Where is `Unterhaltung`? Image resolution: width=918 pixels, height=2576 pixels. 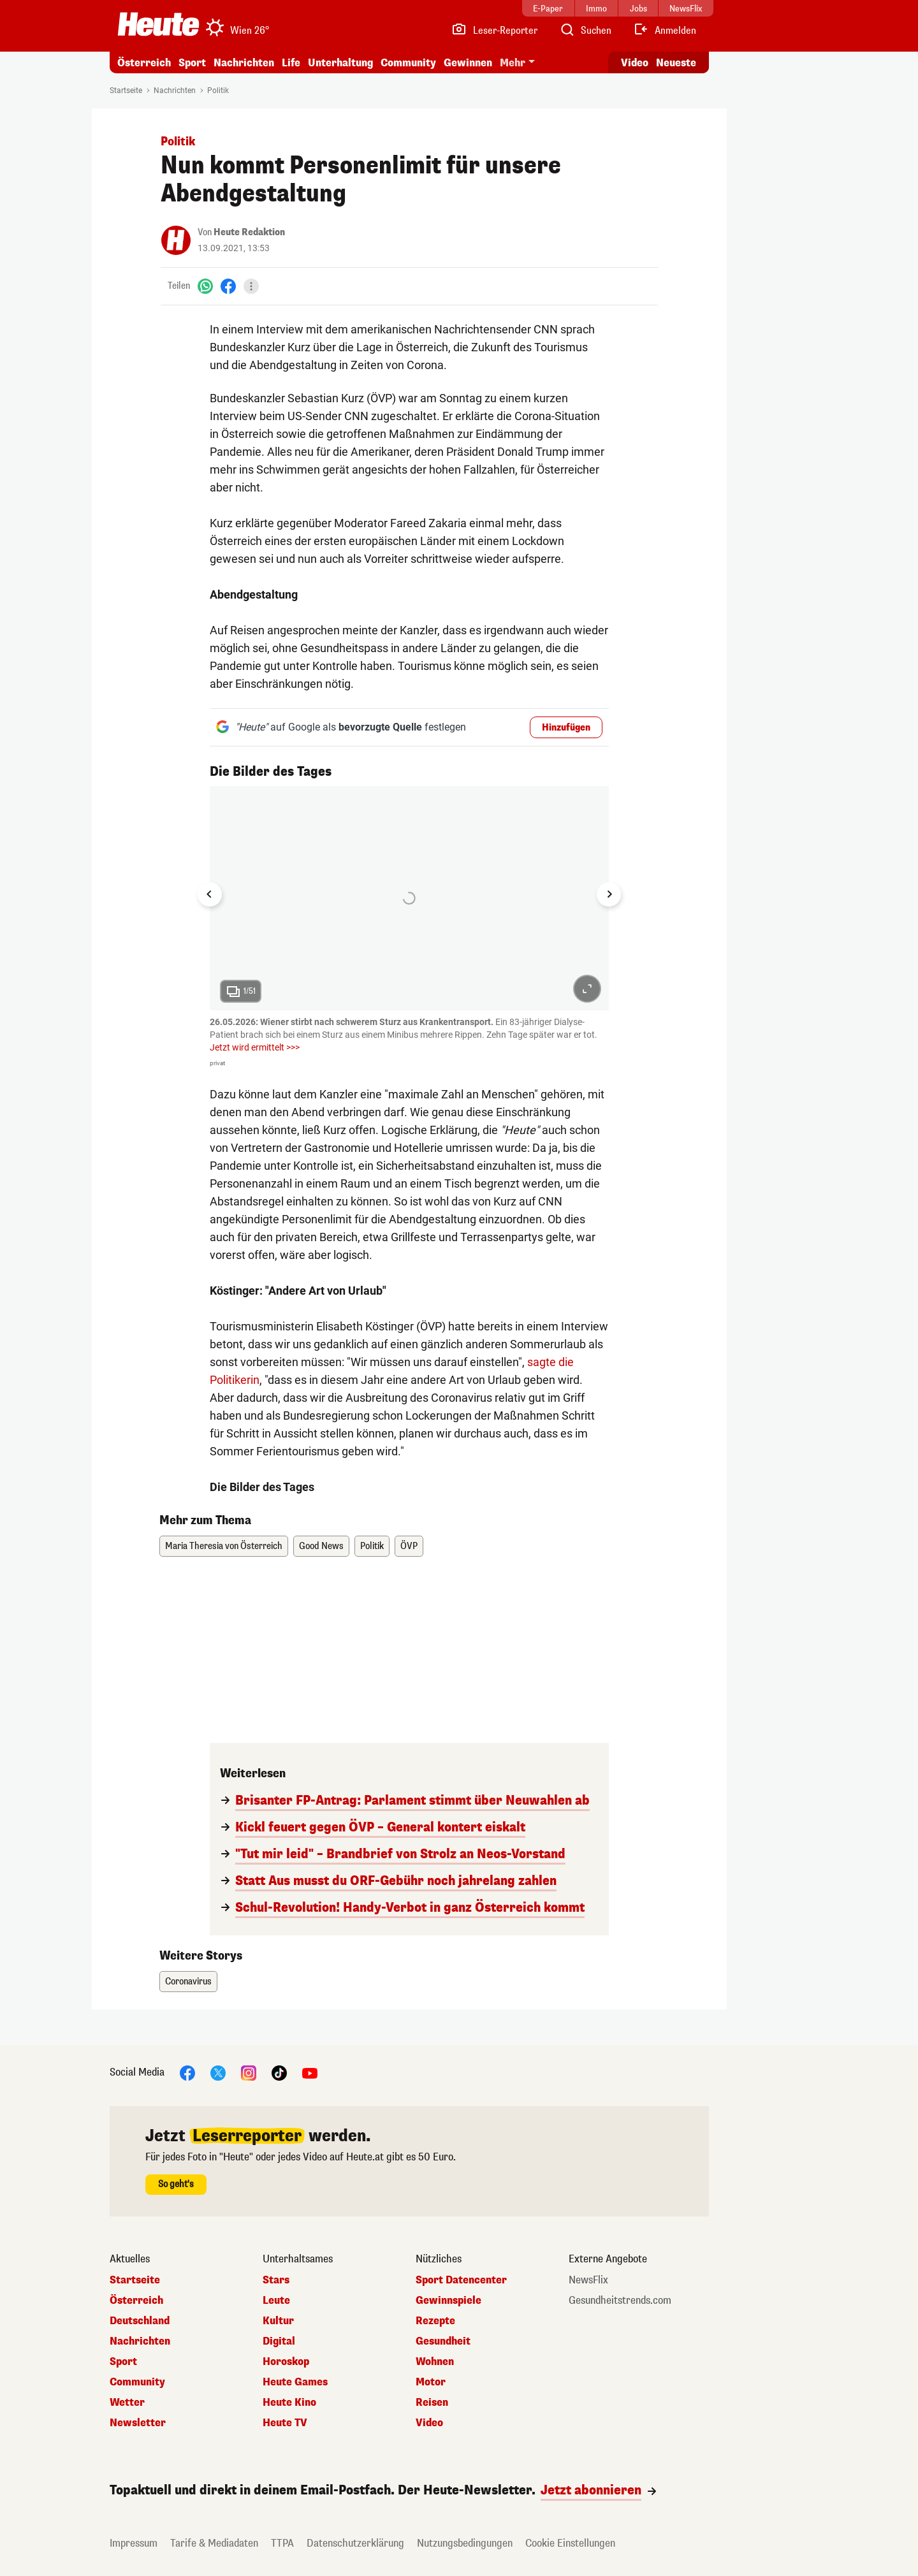
Unterhaltung is located at coordinates (340, 62).